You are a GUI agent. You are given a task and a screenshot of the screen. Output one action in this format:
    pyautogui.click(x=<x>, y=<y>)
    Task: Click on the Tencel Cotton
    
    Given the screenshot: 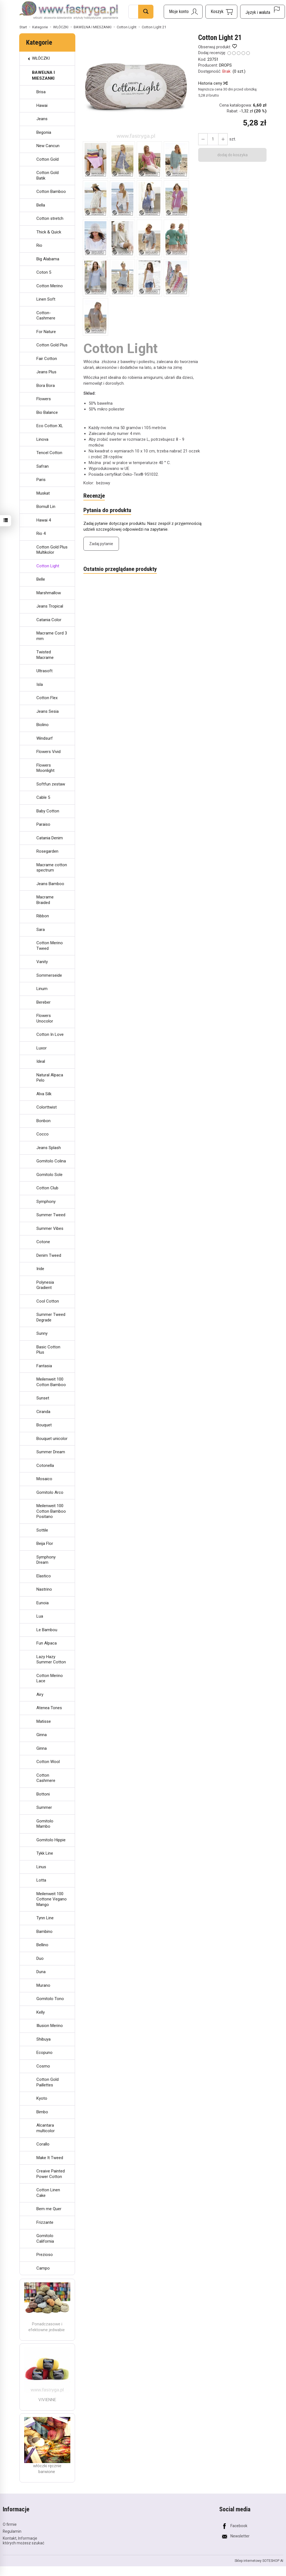 What is the action you would take?
    pyautogui.click(x=49, y=452)
    